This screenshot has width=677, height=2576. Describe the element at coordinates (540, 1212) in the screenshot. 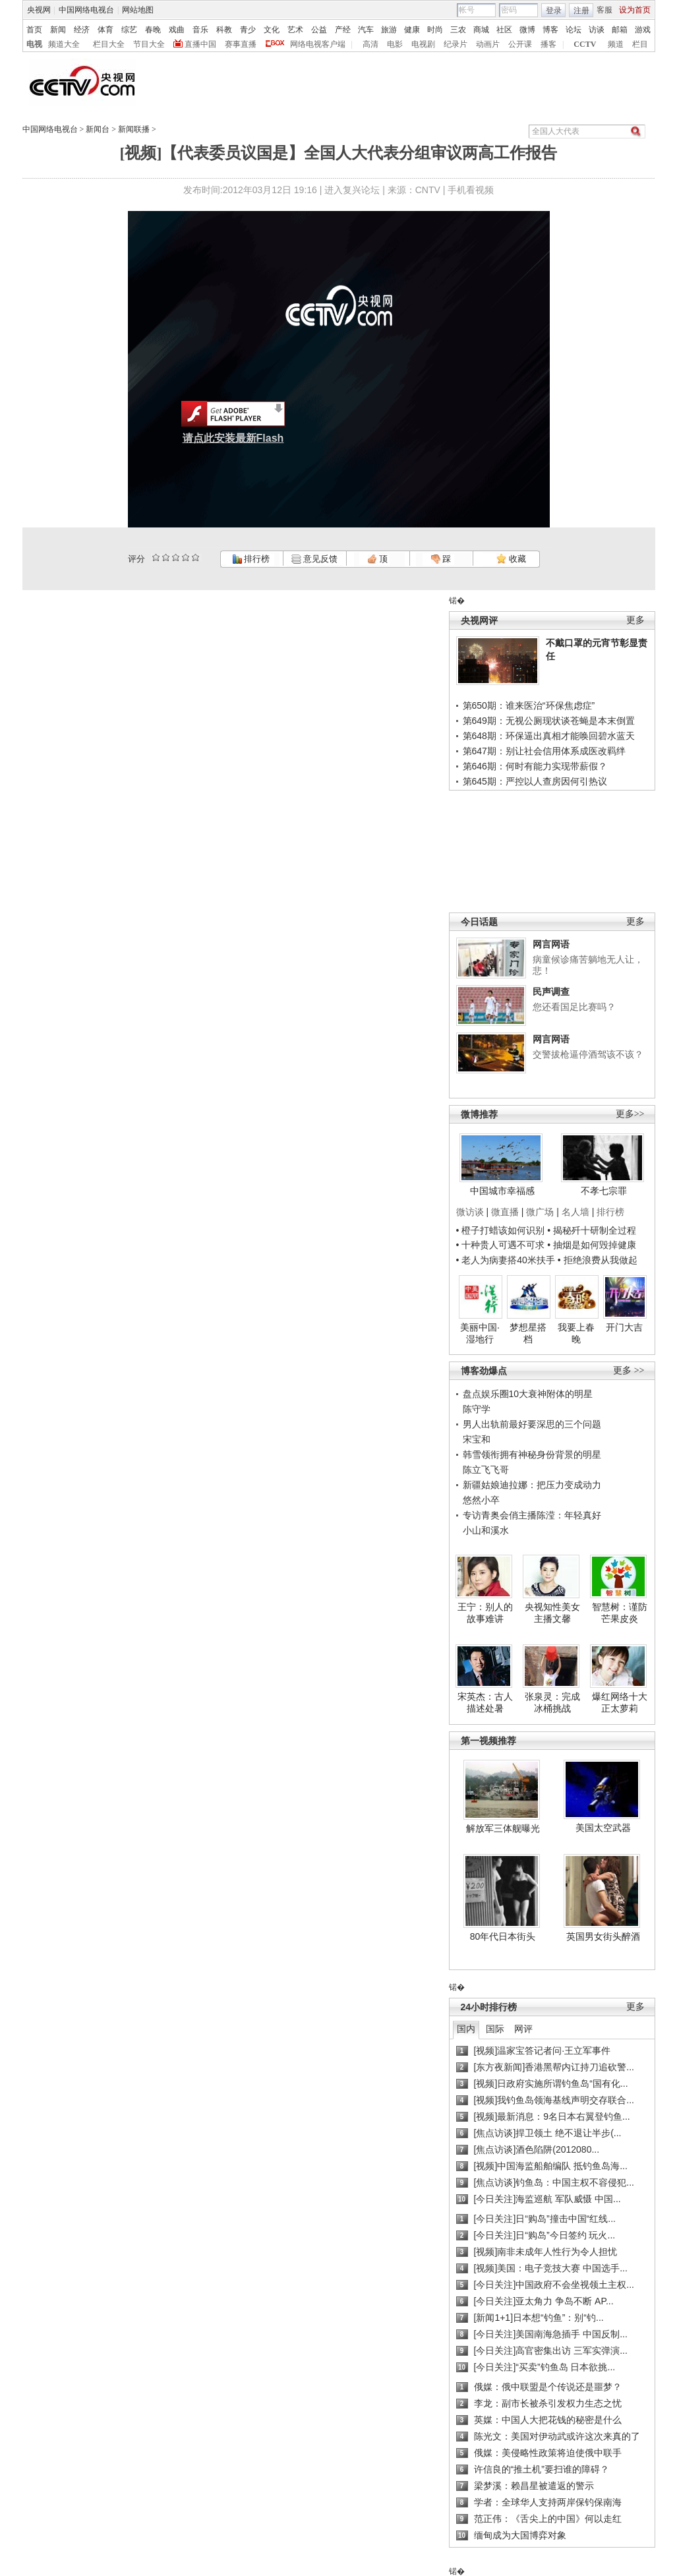

I see `微广场` at that location.